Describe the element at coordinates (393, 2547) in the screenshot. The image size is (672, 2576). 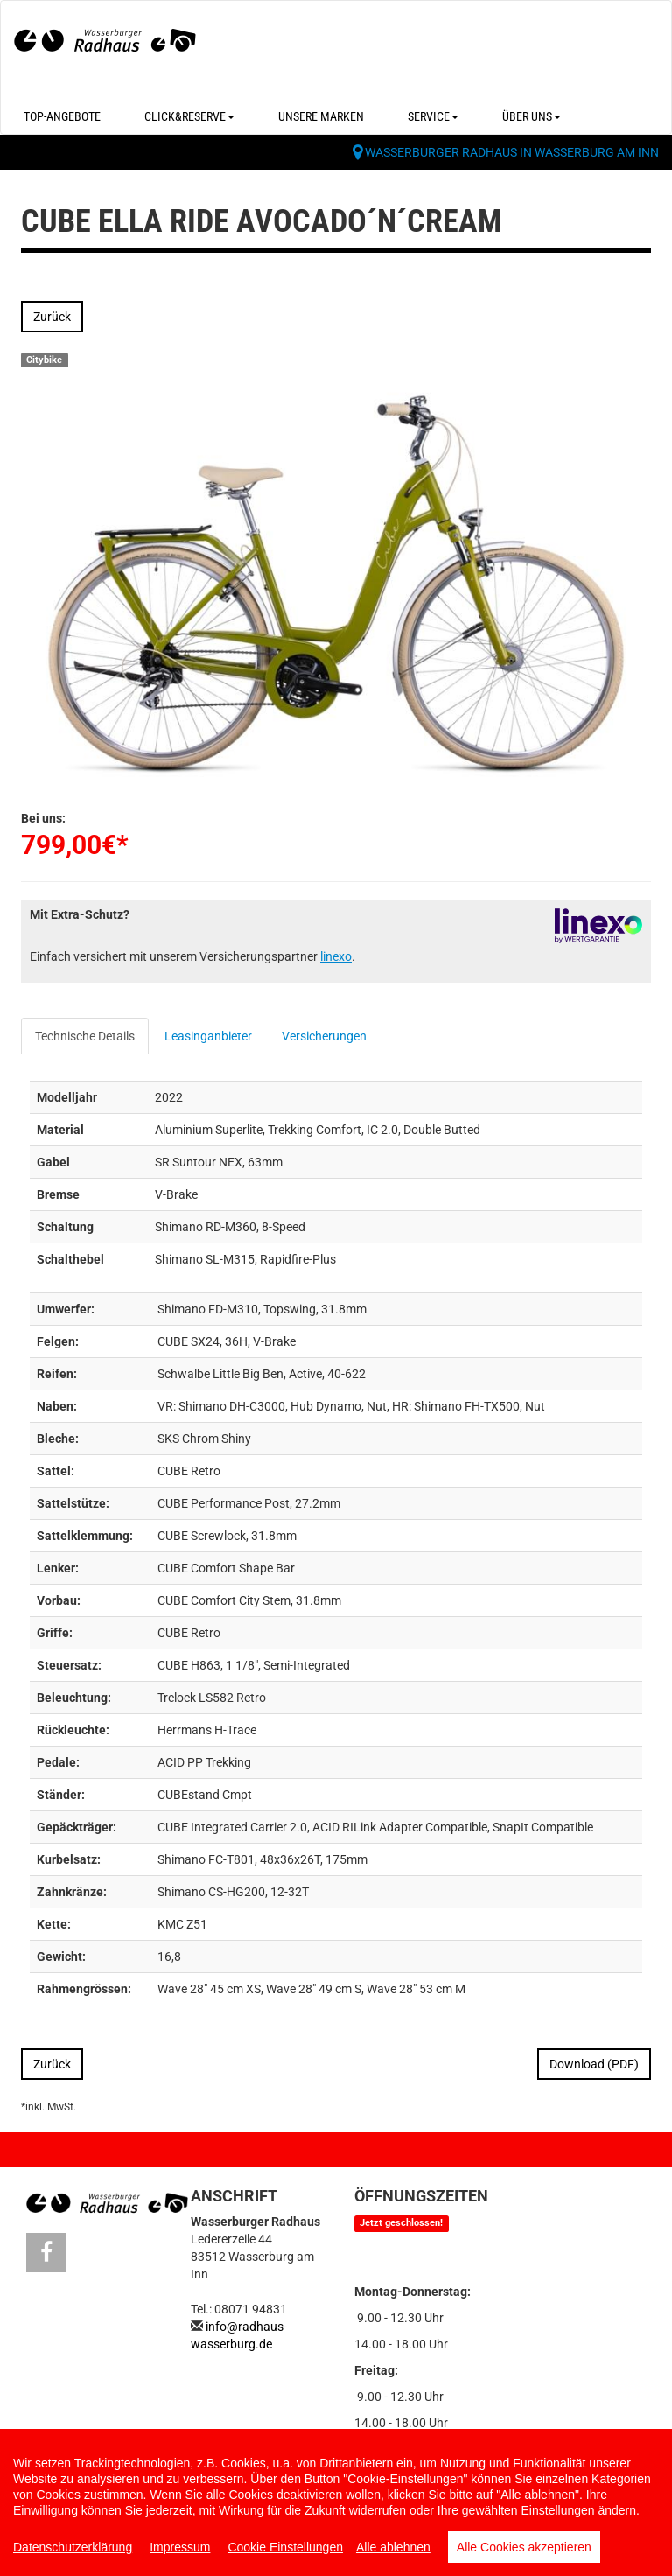
I see `Alle ablehnen` at that location.